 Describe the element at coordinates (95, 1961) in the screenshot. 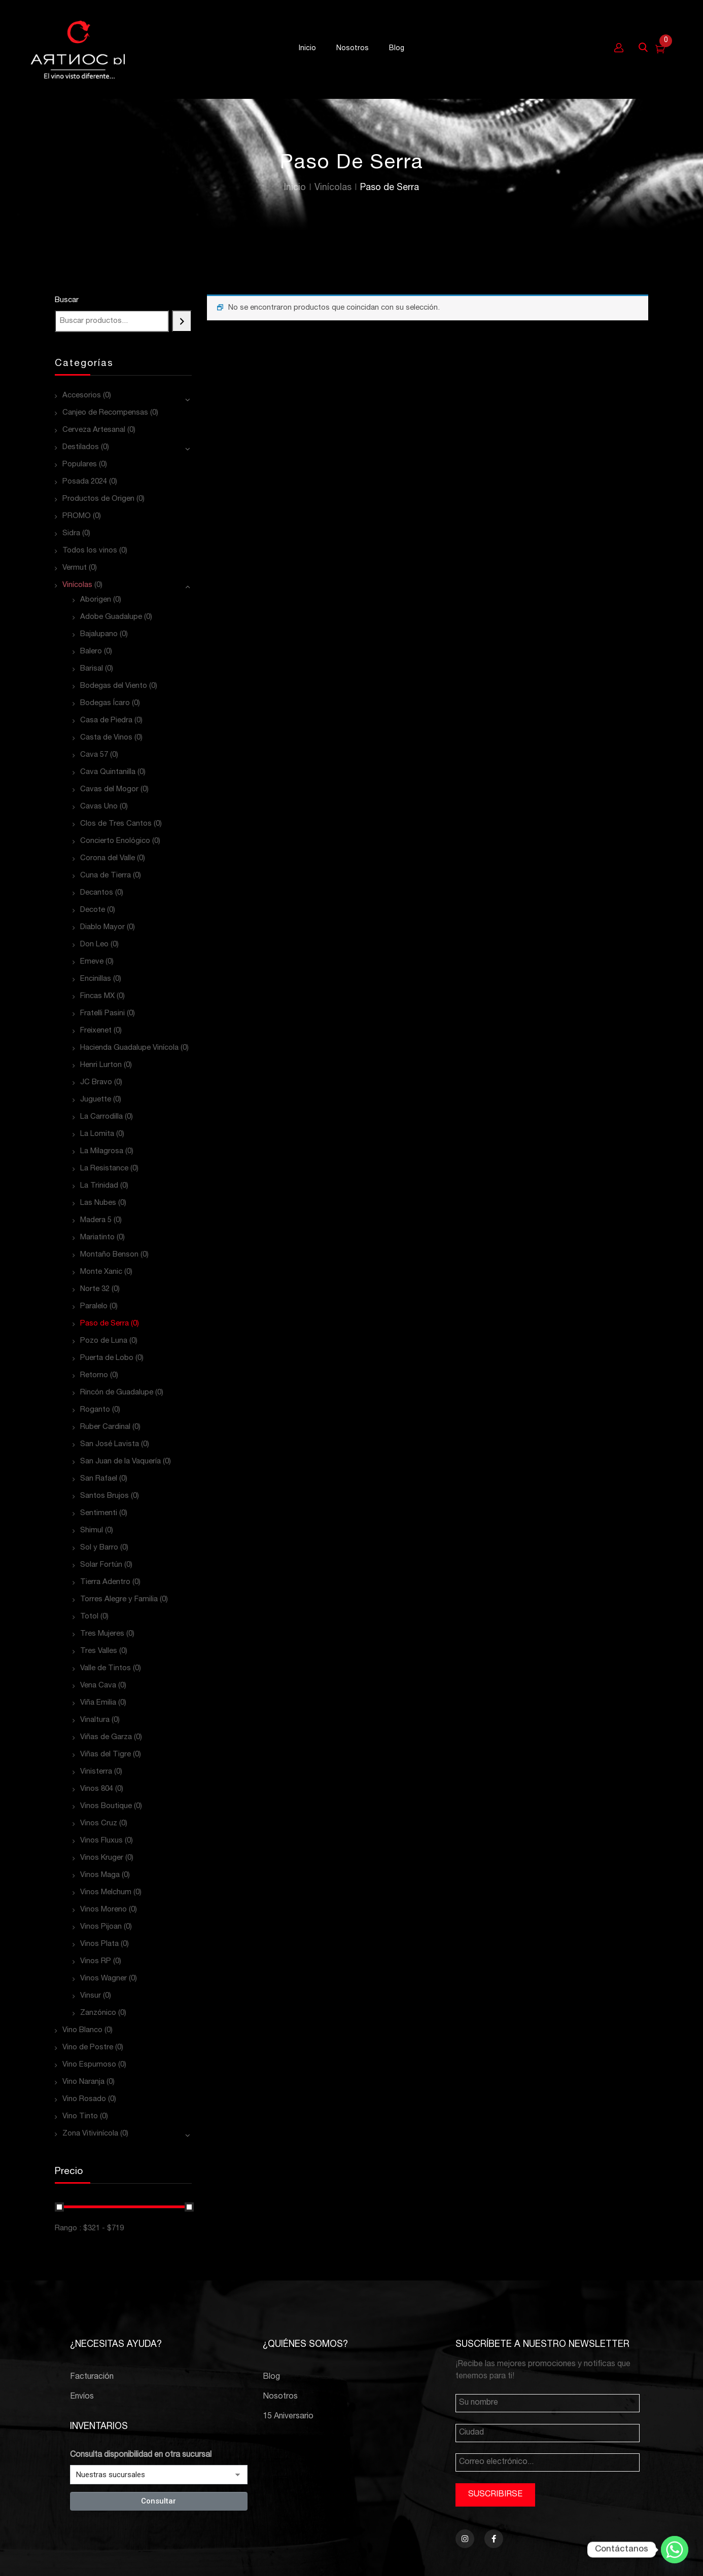

I see `Vinos RP` at that location.